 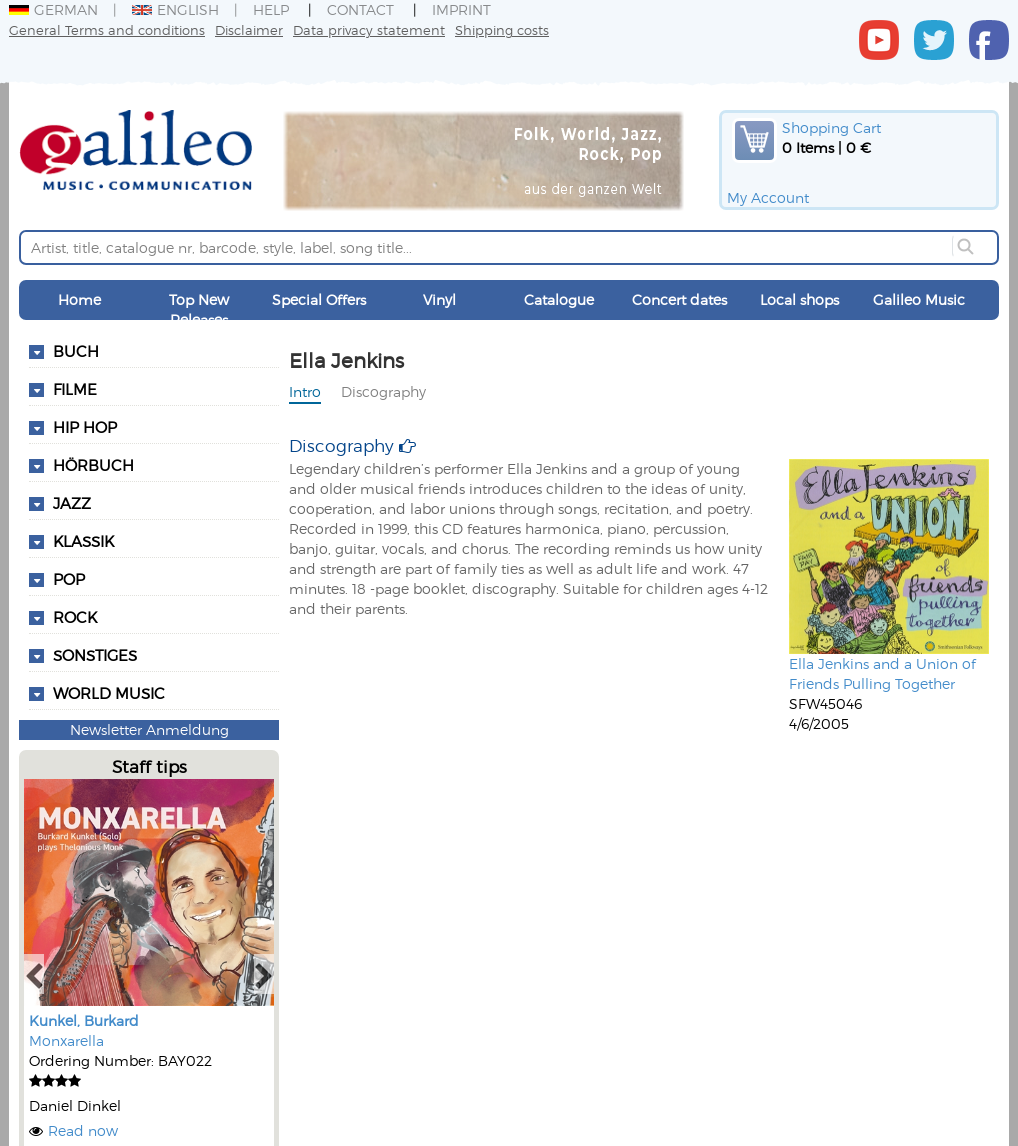 I want to click on Help, so click(x=271, y=9).